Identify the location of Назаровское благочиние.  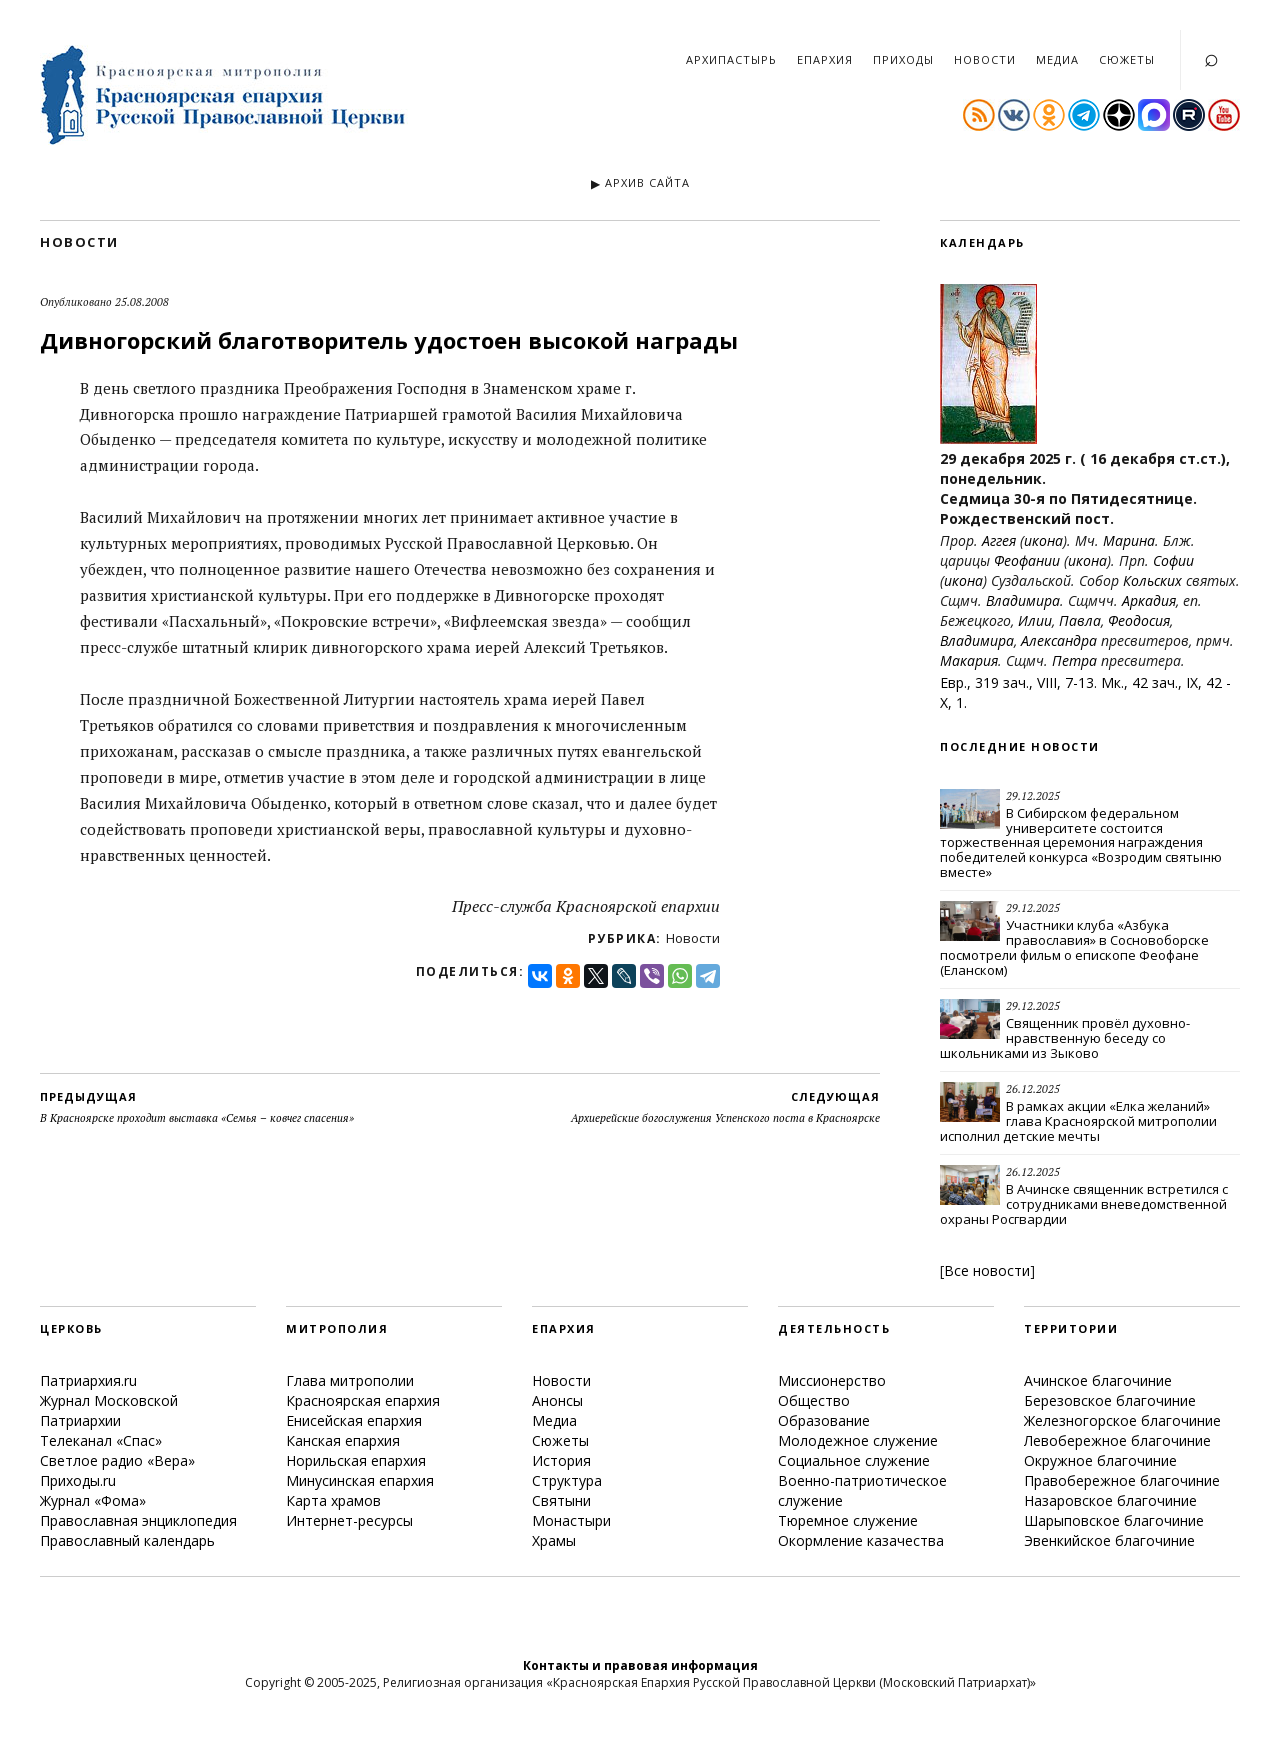
(1110, 1500).